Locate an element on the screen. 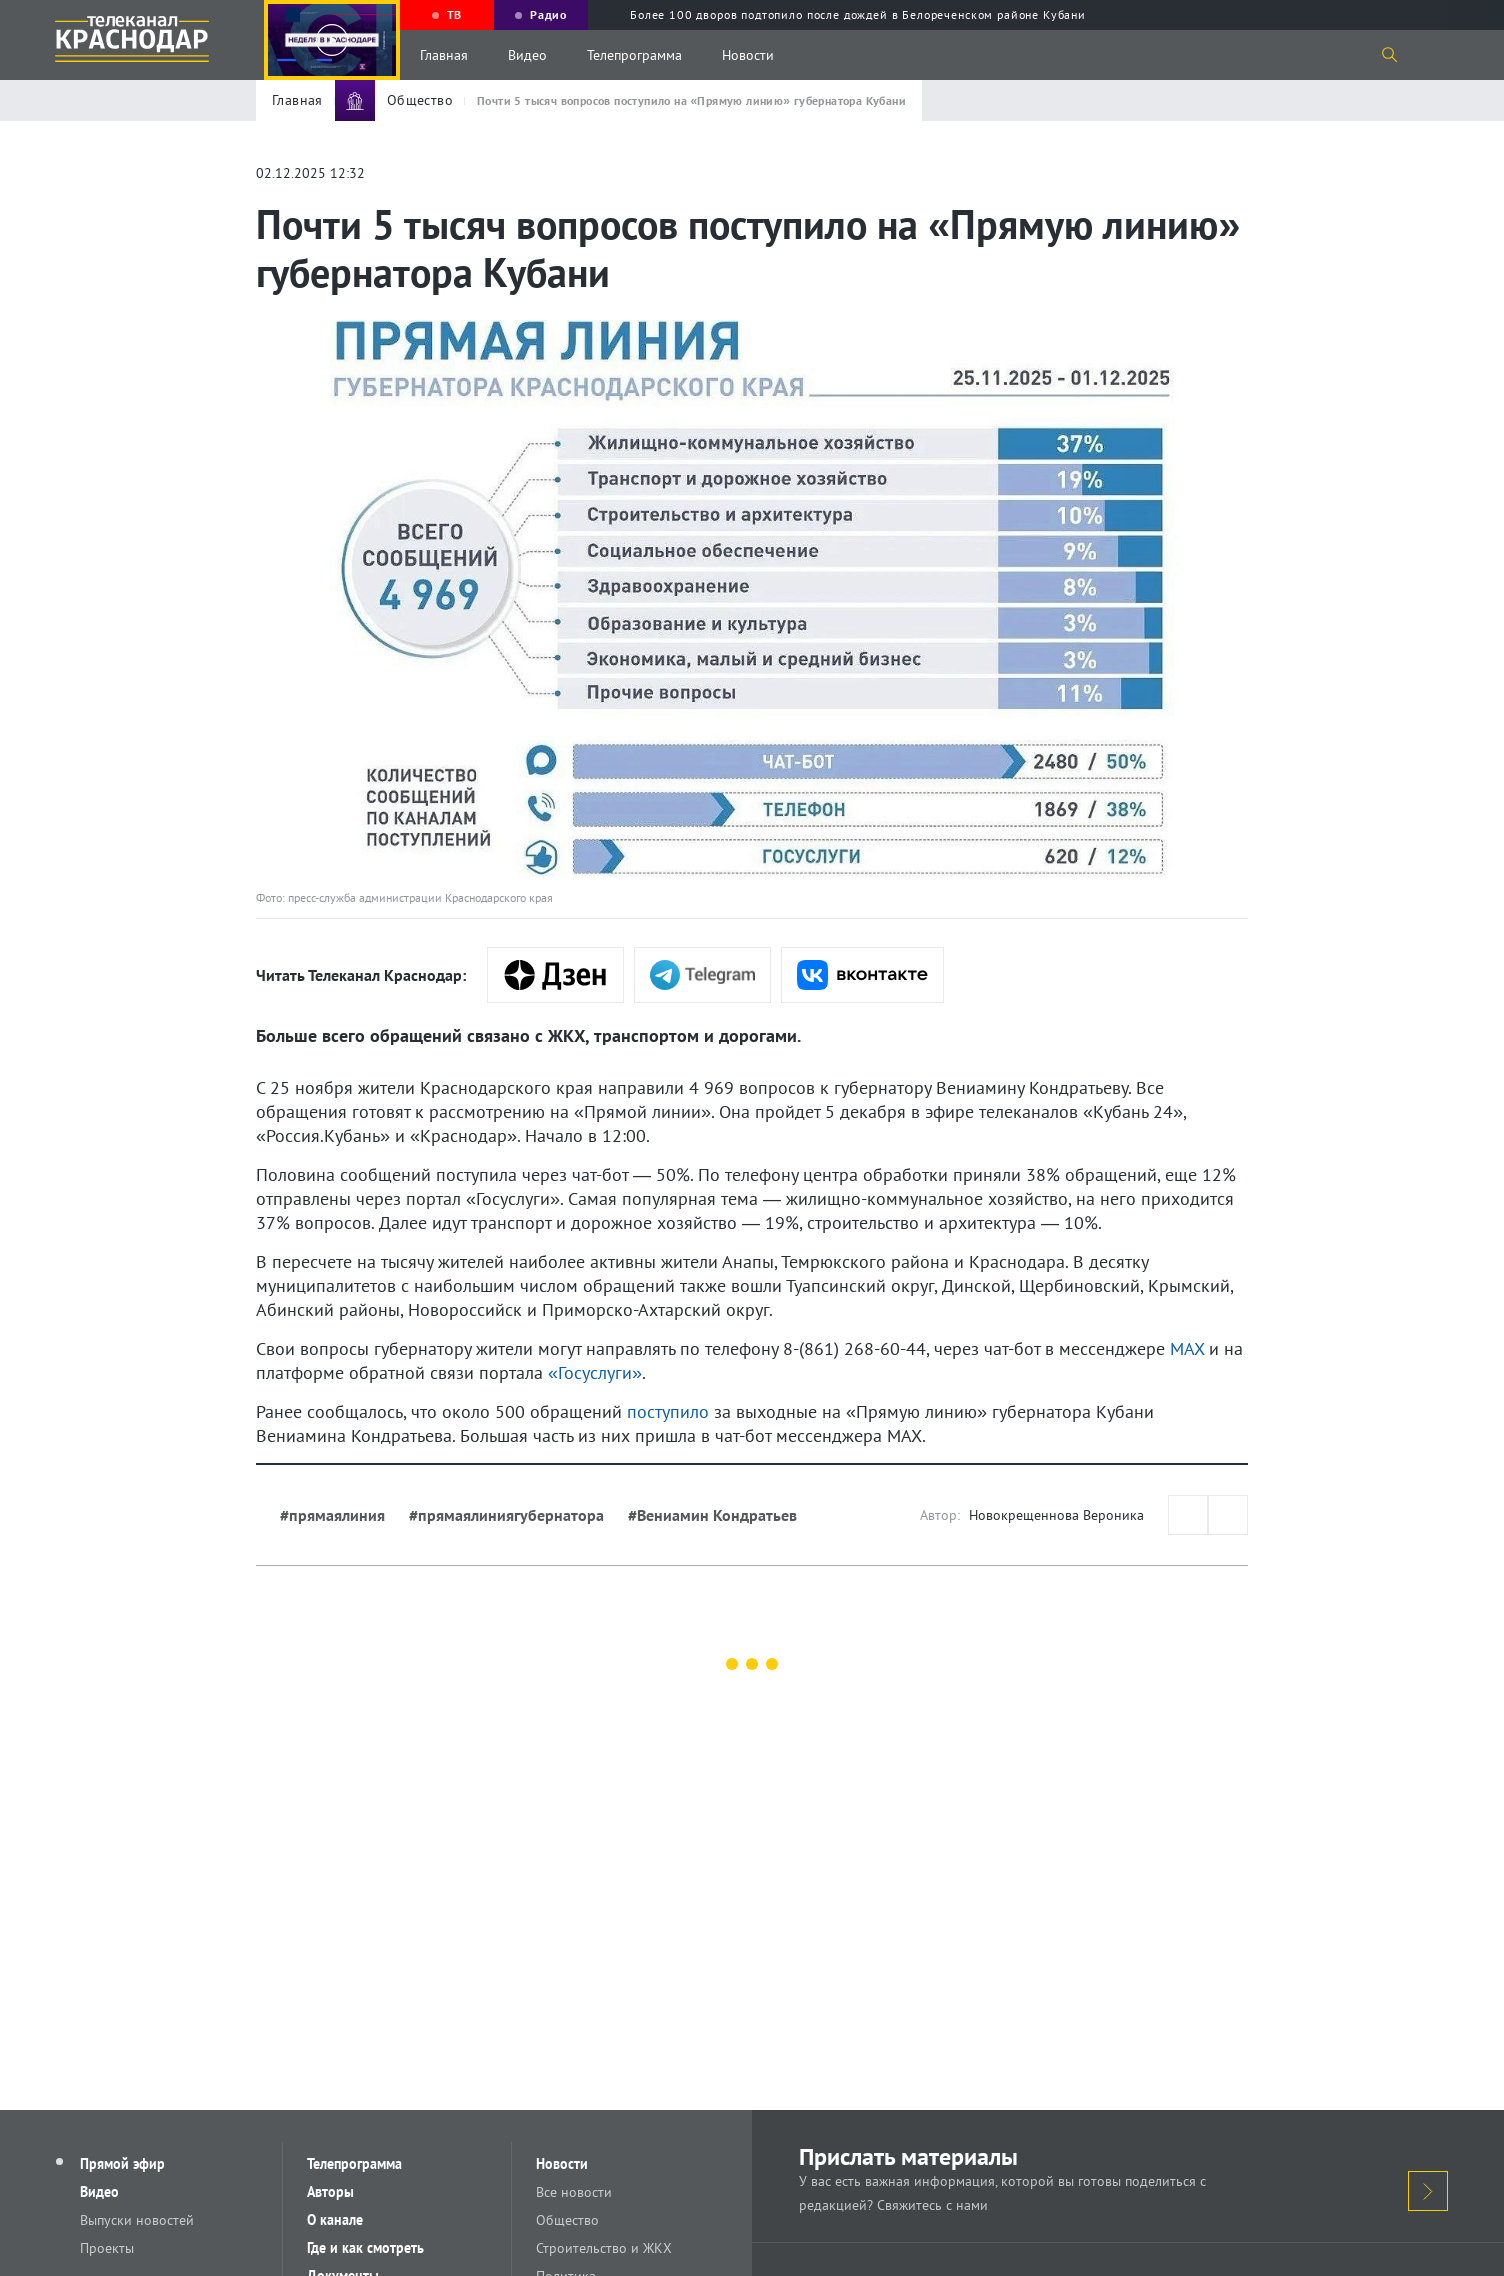 The height and width of the screenshot is (2276, 1504). Строительство и ЖКХ is located at coordinates (604, 2248).